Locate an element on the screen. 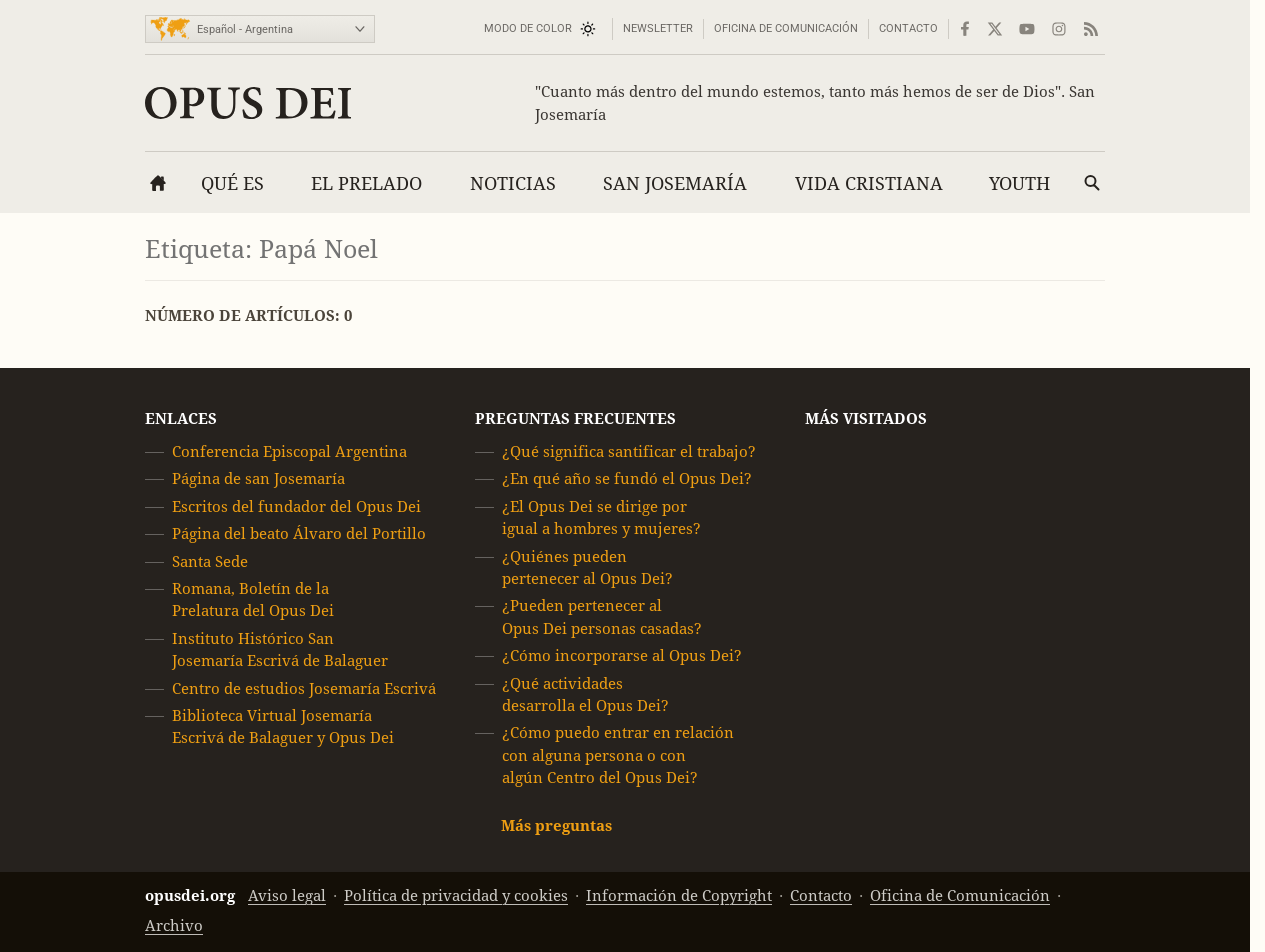  Oficina de Comunicación is located at coordinates (786, 28).